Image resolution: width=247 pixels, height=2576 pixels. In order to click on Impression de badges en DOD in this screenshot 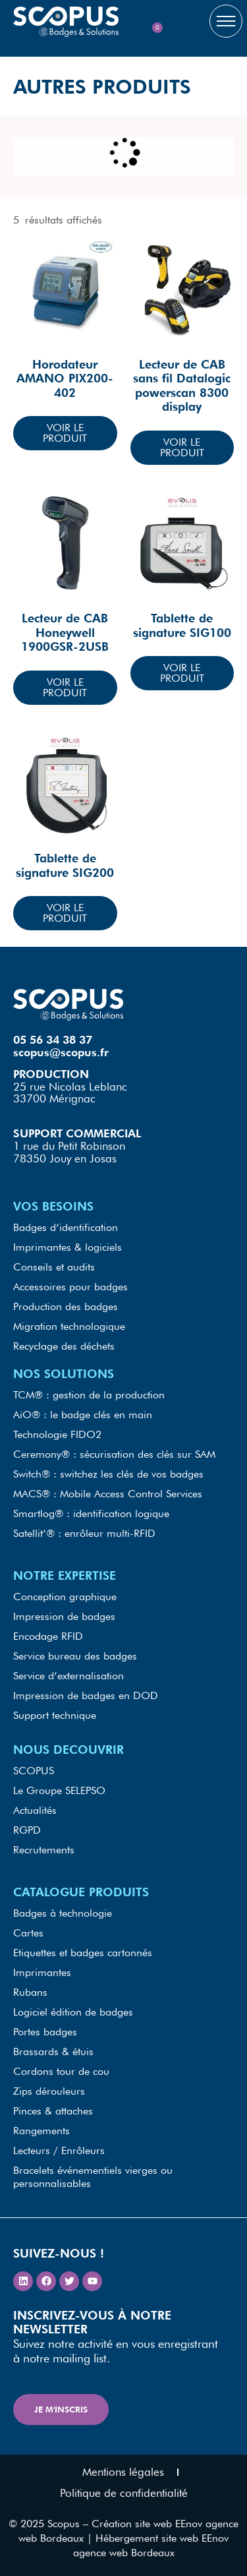, I will do `click(85, 1695)`.